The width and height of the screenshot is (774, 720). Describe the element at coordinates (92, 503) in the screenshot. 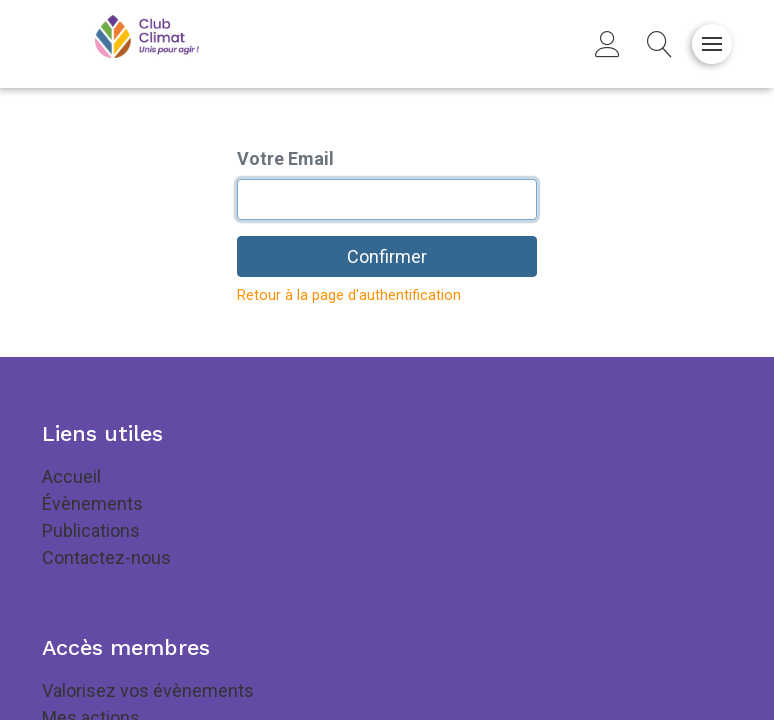

I see `Évènements` at that location.